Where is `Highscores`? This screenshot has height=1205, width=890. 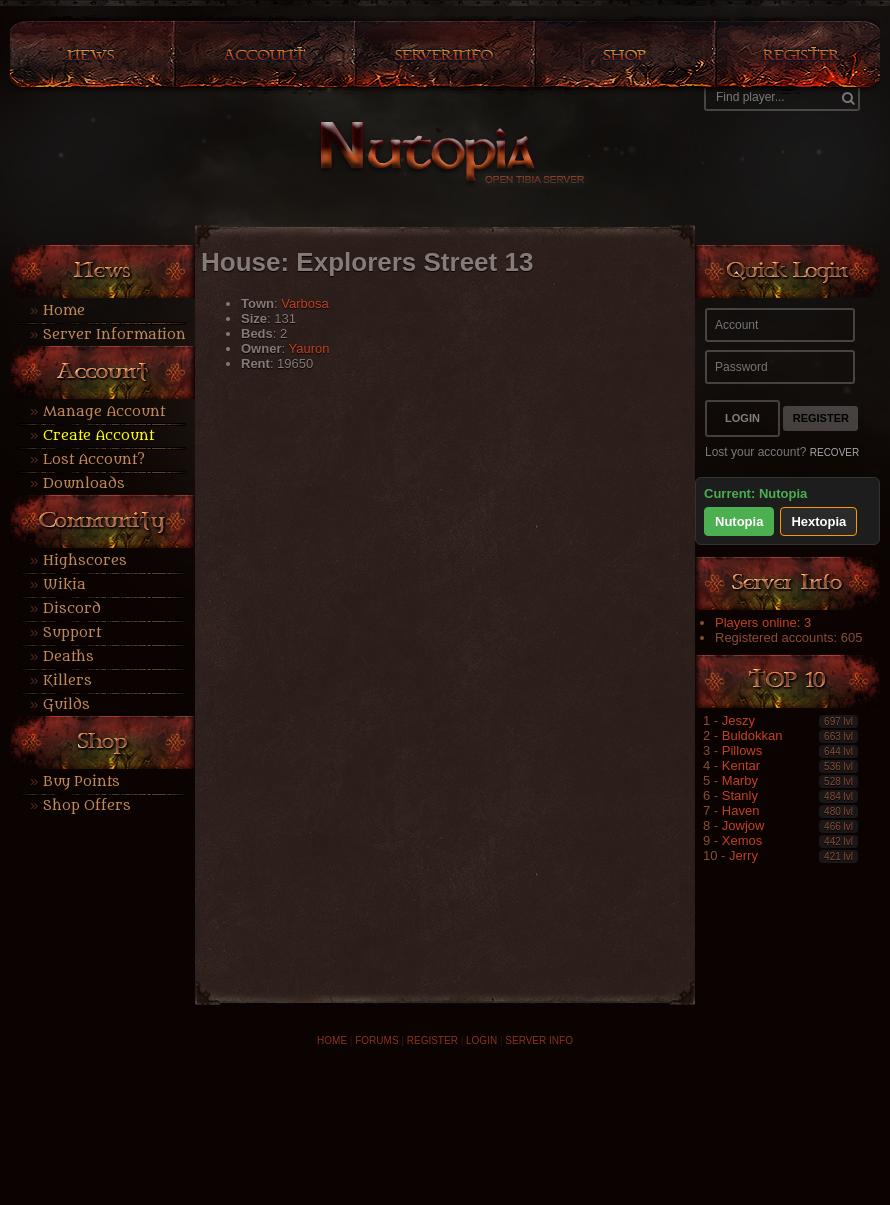 Highscores is located at coordinates (85, 560).